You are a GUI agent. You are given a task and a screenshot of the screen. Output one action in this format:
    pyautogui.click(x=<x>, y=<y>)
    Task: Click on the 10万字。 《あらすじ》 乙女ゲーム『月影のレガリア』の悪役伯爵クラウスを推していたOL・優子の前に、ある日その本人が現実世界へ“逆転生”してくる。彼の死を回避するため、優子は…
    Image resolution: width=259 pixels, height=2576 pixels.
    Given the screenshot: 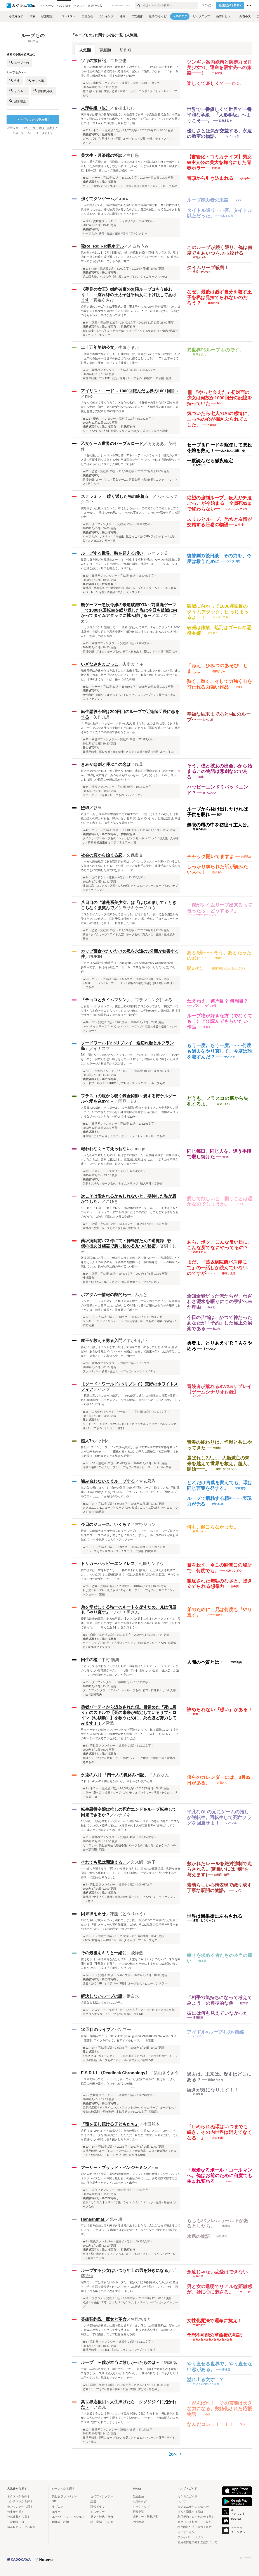 What is the action you would take?
    pyautogui.click(x=130, y=1825)
    